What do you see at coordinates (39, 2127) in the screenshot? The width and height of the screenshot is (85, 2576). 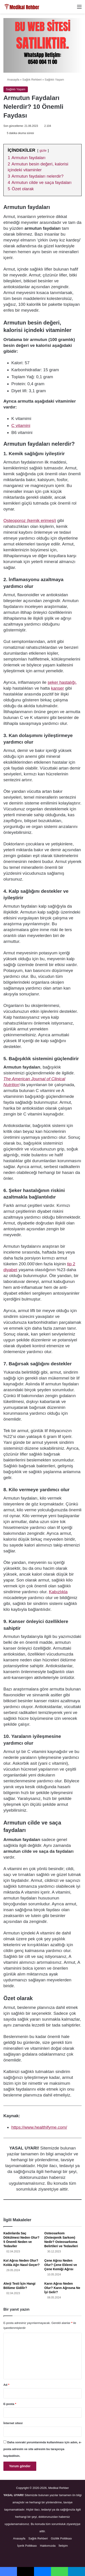 I see `https://www.healthifyme.com/` at bounding box center [39, 2127].